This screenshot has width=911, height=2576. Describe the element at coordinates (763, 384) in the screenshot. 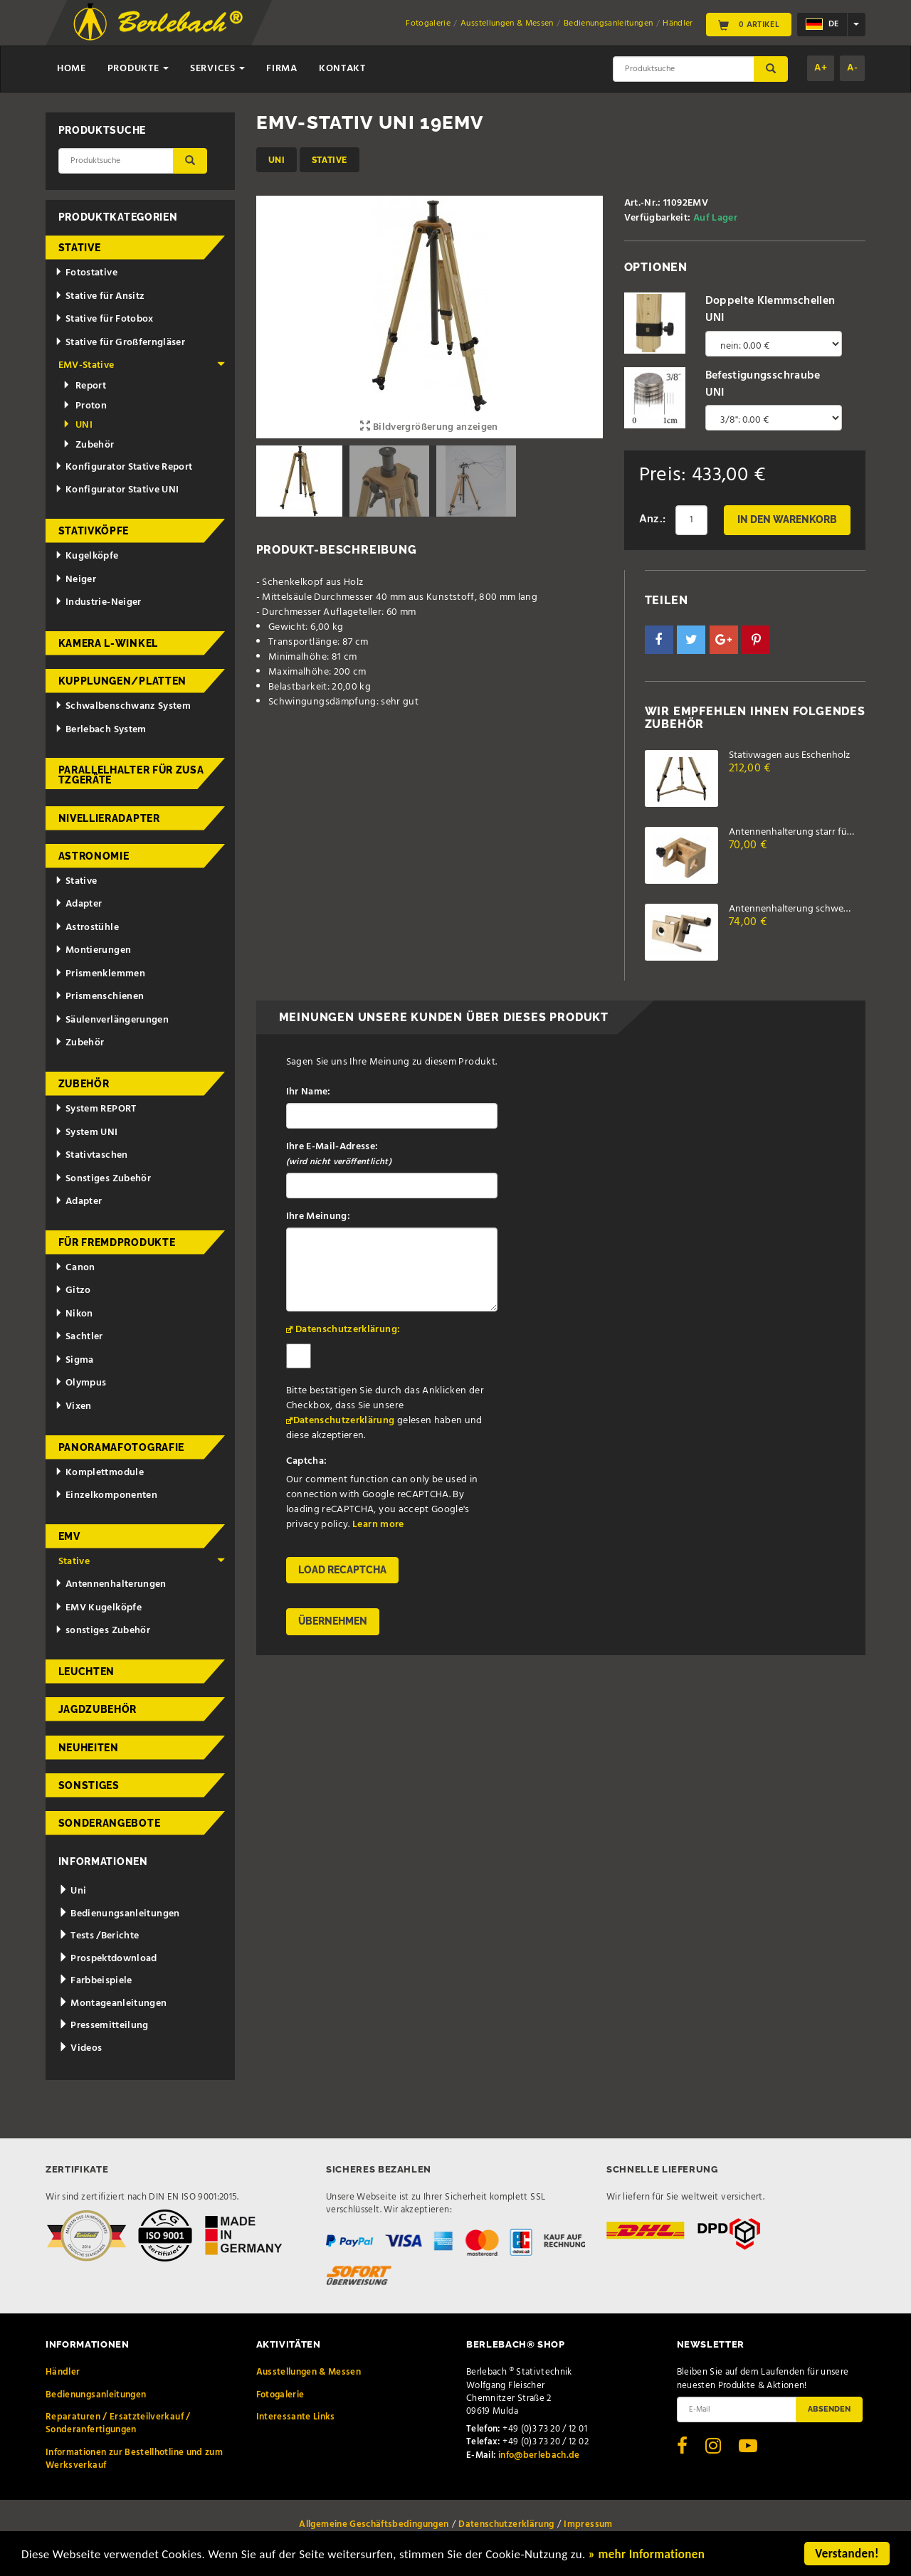

I see `Befestigungsschraube UNI` at that location.